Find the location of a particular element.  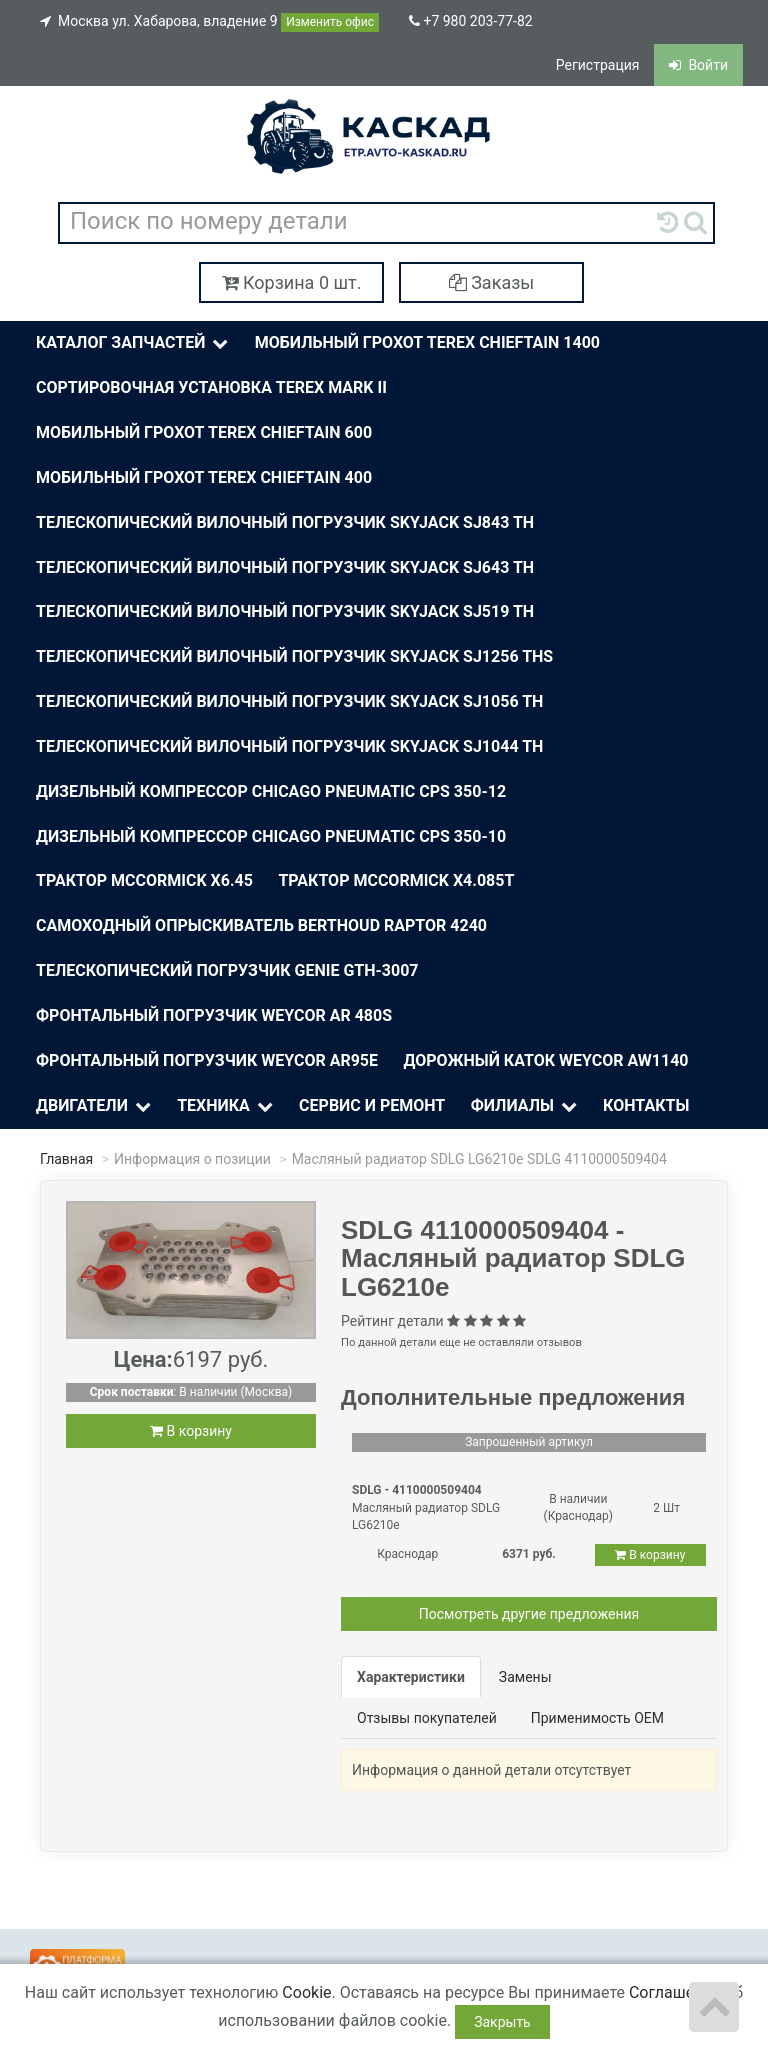

Телескопический вилочный погрузчик Skyjack SJ1256 THS is located at coordinates (294, 656).